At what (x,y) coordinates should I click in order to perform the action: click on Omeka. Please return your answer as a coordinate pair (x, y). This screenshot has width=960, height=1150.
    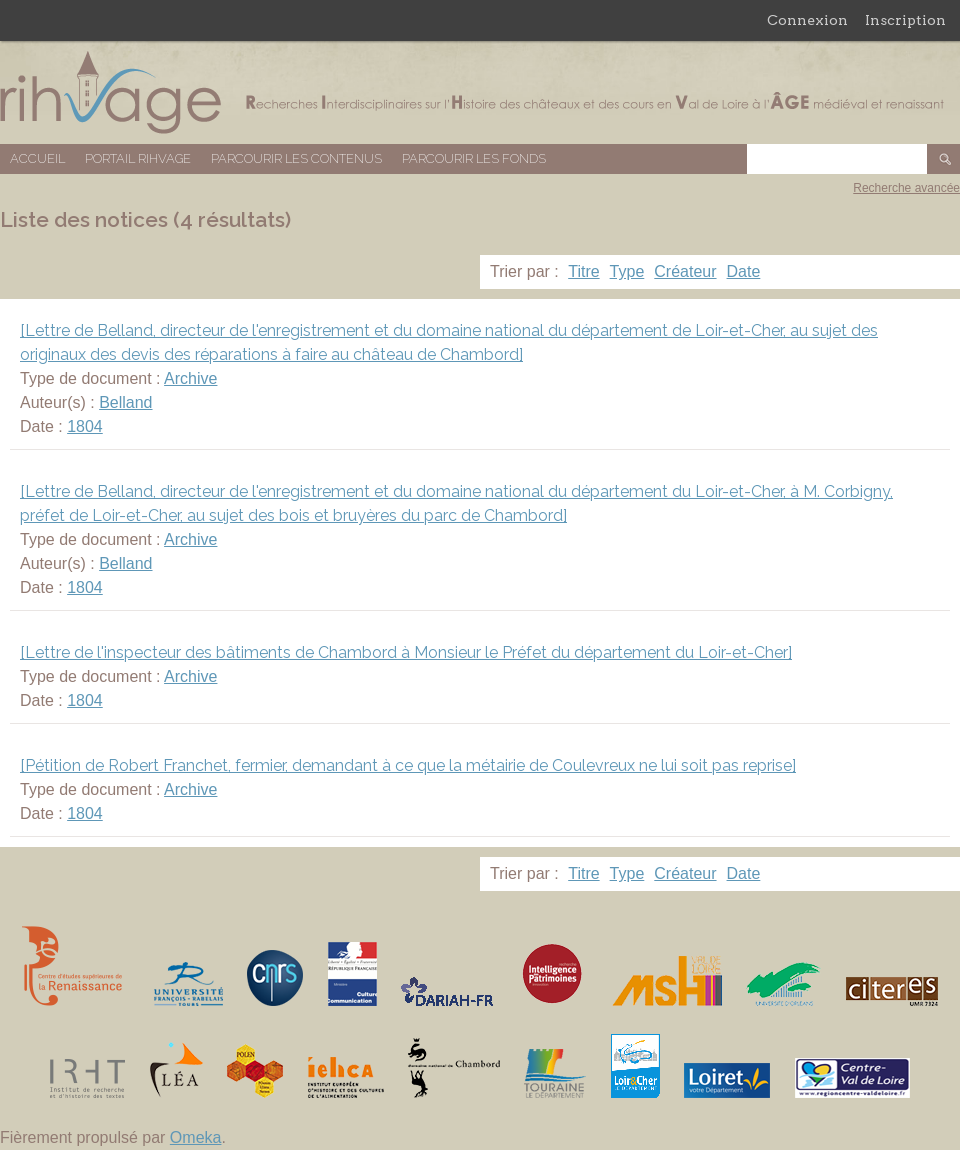
    Looking at the image, I should click on (196, 1137).